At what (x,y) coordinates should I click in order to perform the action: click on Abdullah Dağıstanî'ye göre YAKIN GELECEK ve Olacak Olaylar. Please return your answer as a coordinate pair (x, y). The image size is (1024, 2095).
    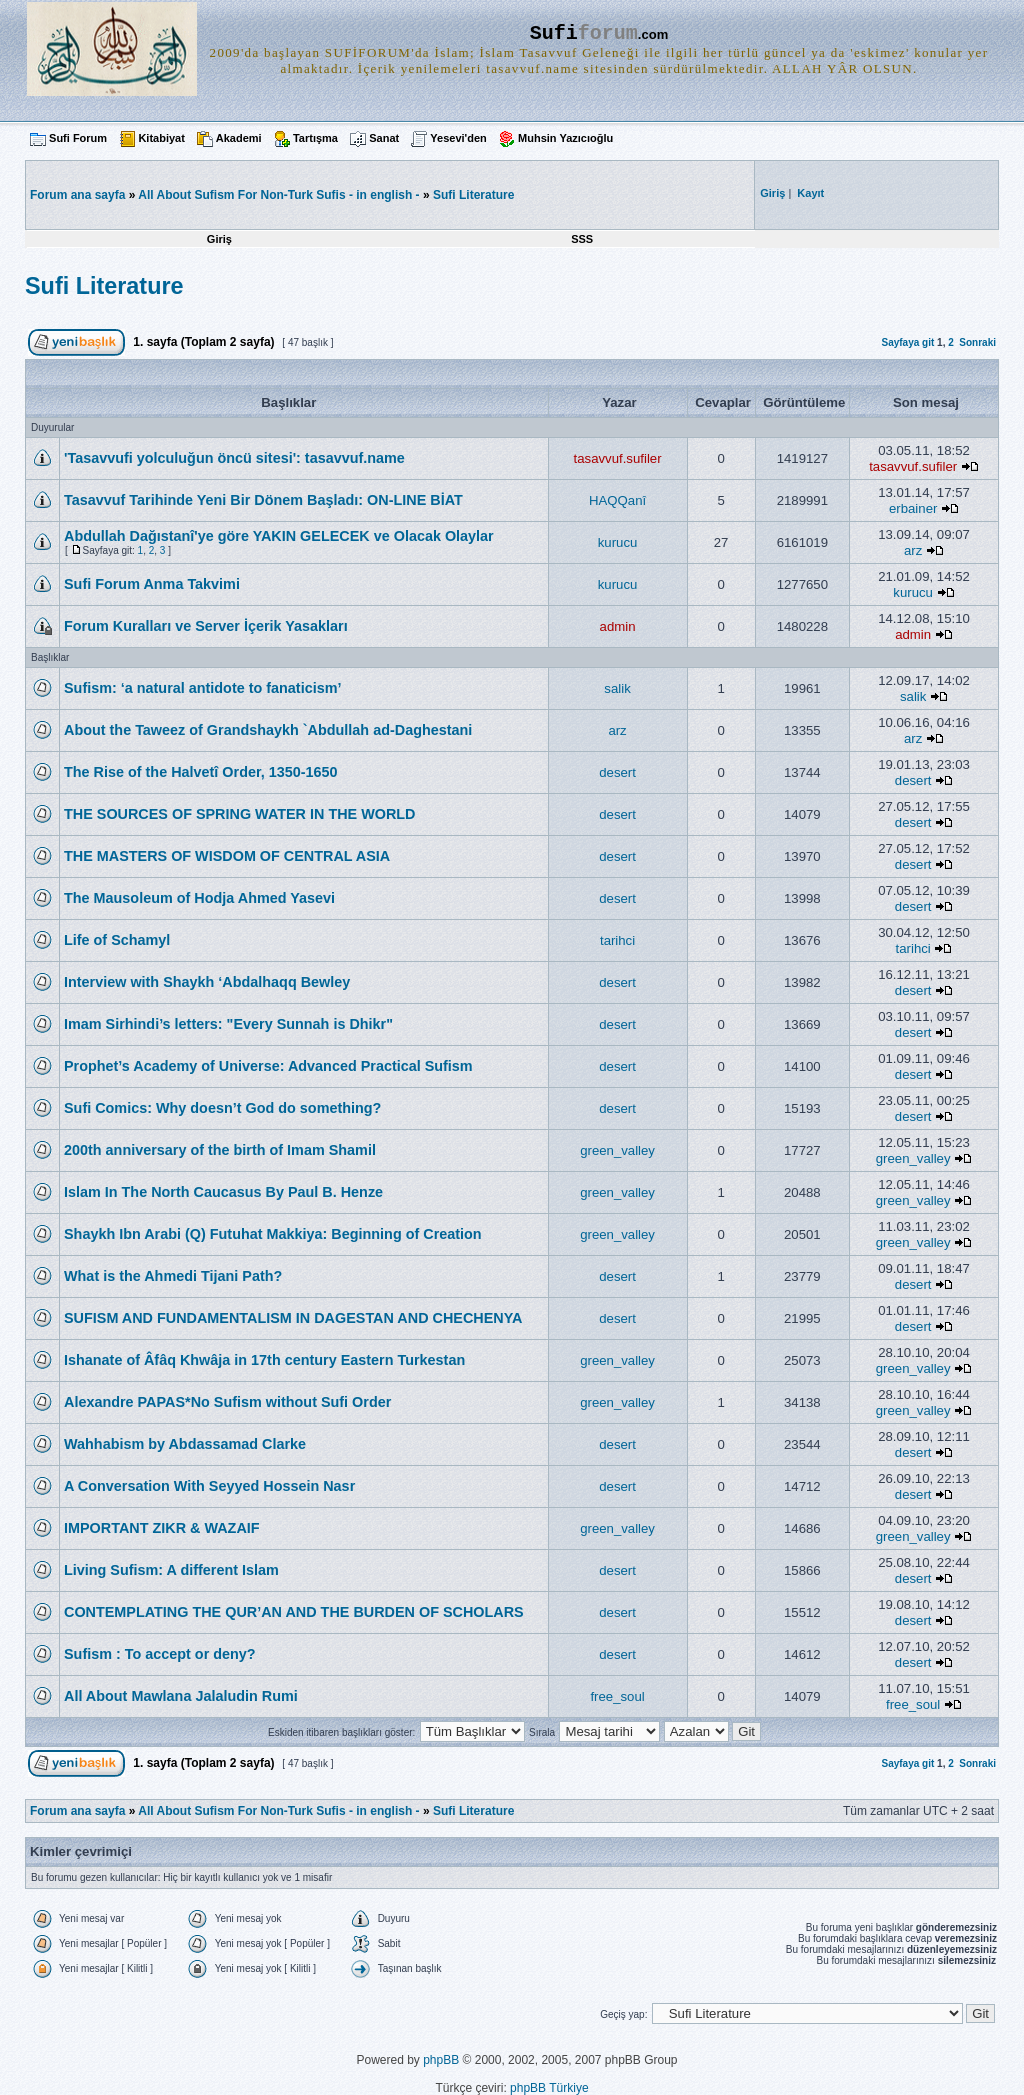
    Looking at the image, I should click on (279, 536).